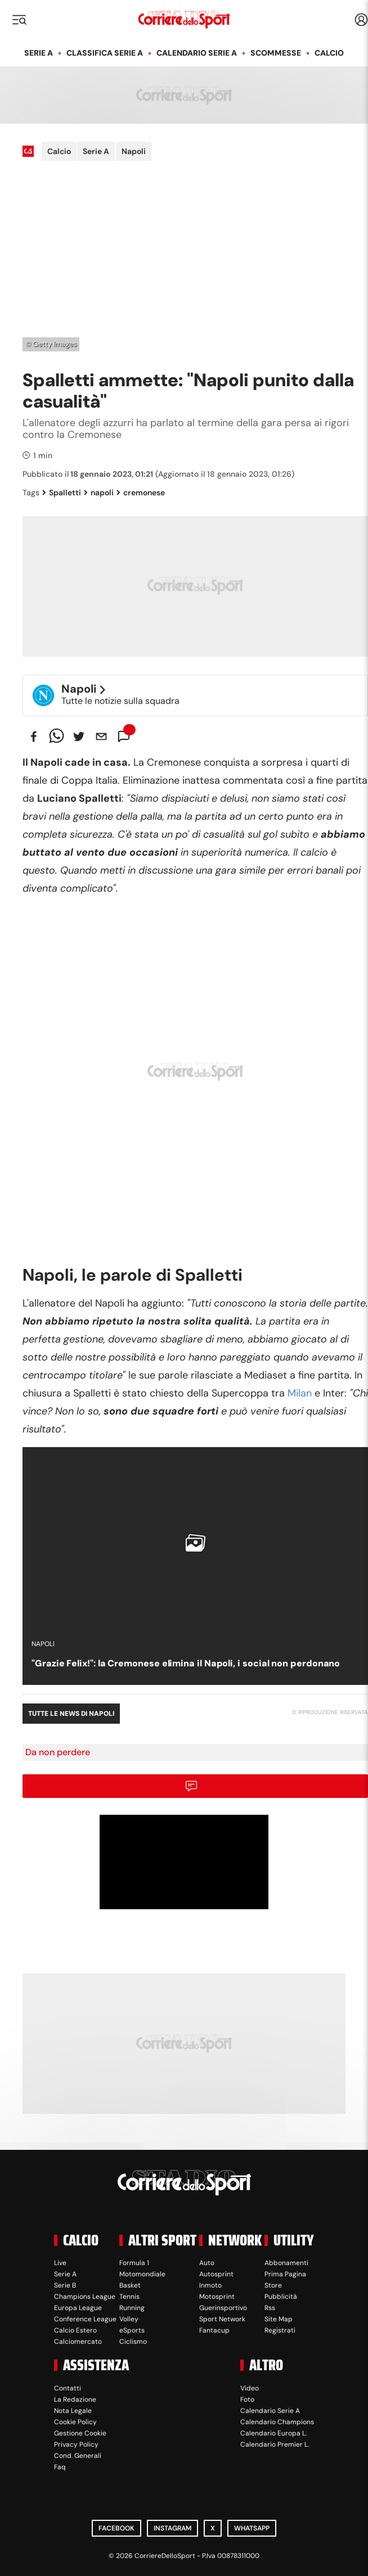 This screenshot has width=368, height=2576. I want to click on Faq, so click(60, 2466).